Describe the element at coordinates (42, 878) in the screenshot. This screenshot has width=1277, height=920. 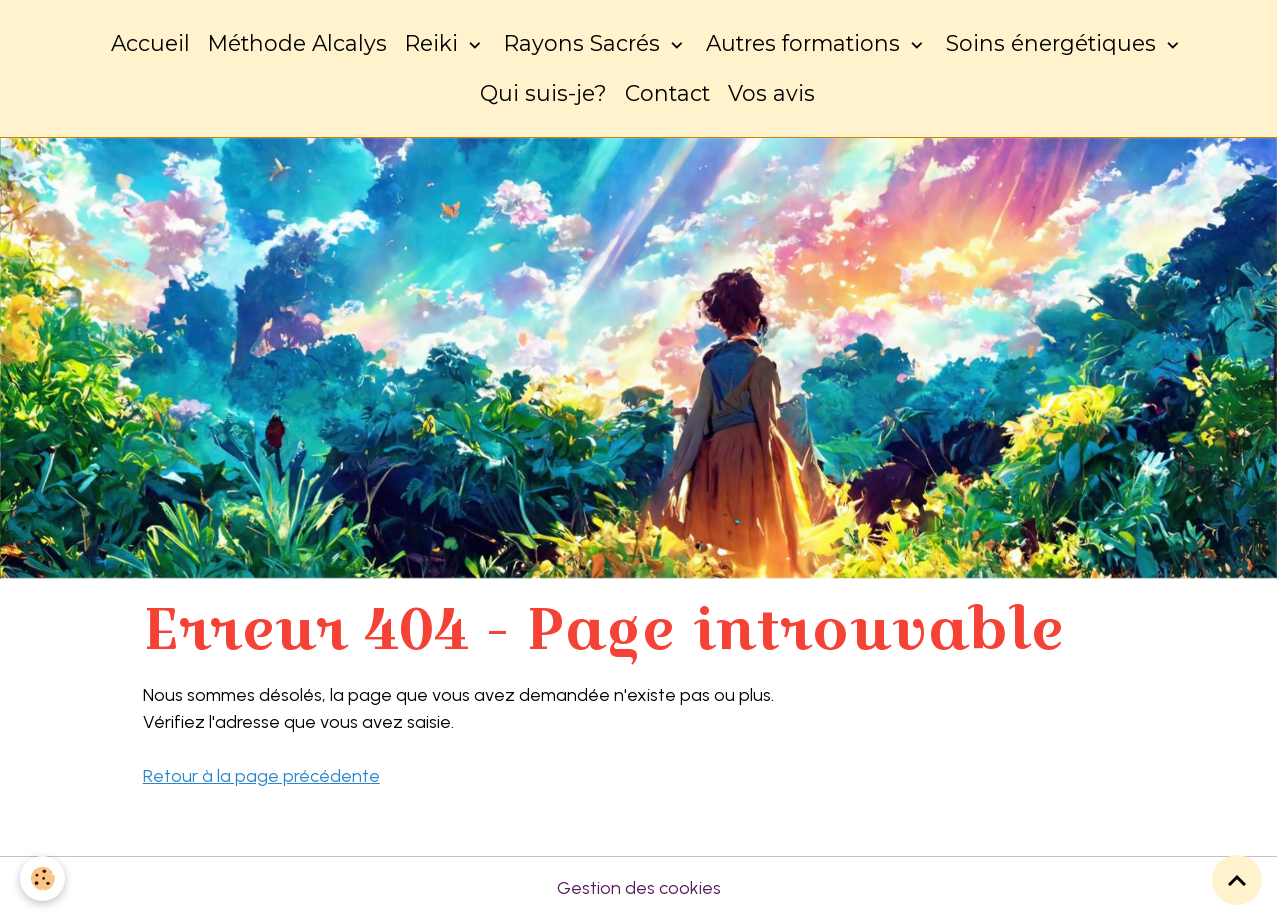
I see `[Cookies]` at that location.